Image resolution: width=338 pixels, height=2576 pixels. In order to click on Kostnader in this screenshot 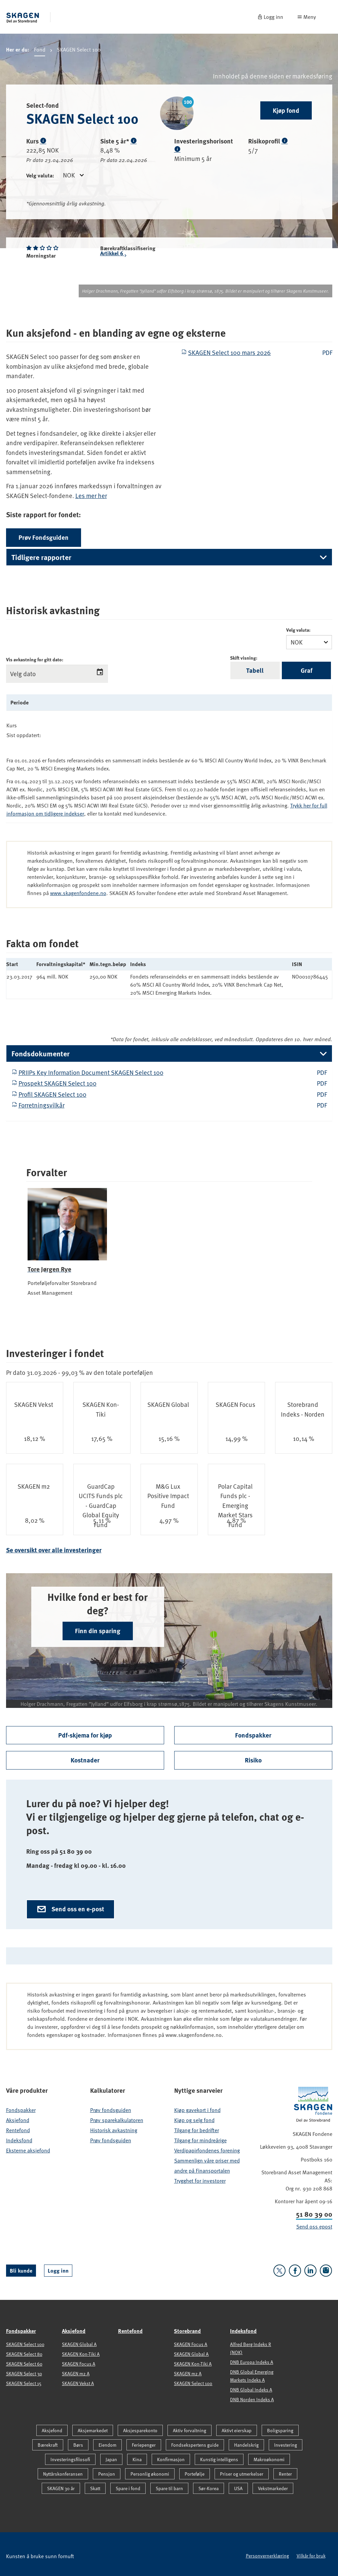, I will do `click(85, 1759)`.